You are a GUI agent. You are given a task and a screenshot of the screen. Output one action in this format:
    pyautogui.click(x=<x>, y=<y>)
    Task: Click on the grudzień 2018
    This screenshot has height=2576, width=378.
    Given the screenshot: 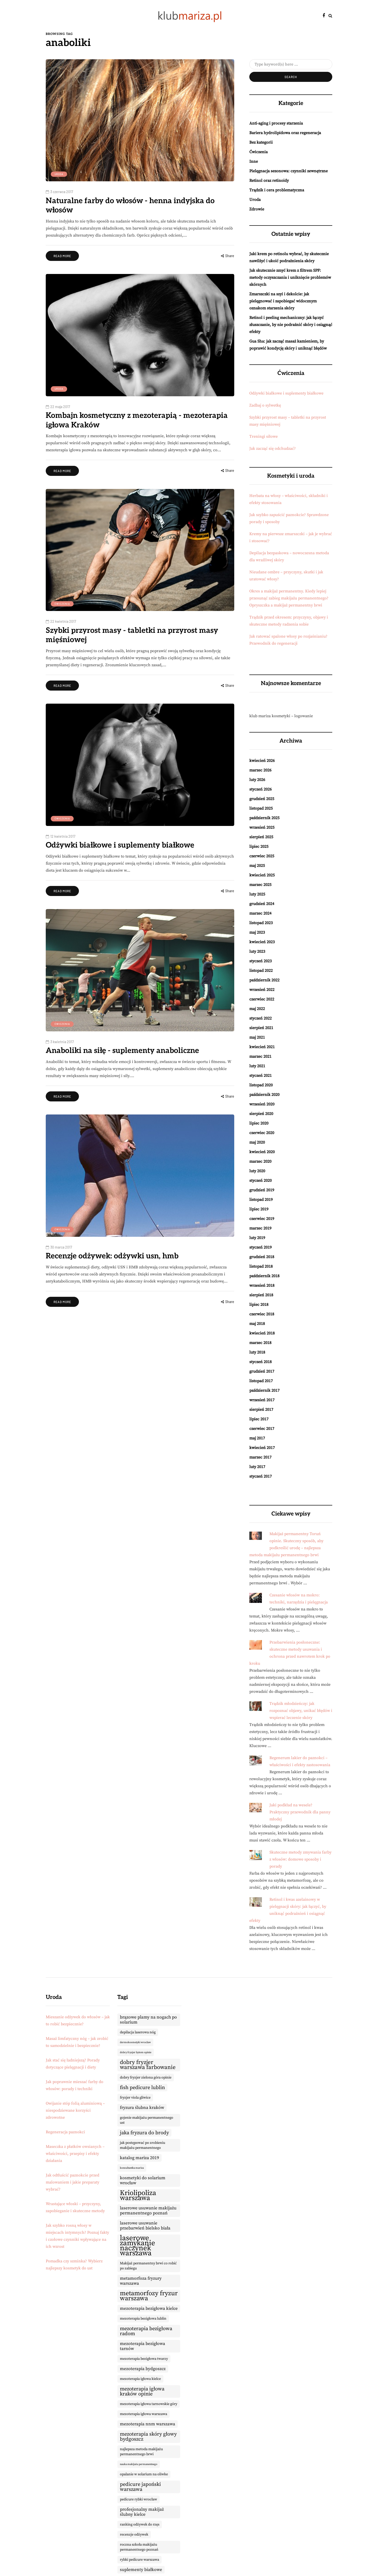 What is the action you would take?
    pyautogui.click(x=261, y=1256)
    